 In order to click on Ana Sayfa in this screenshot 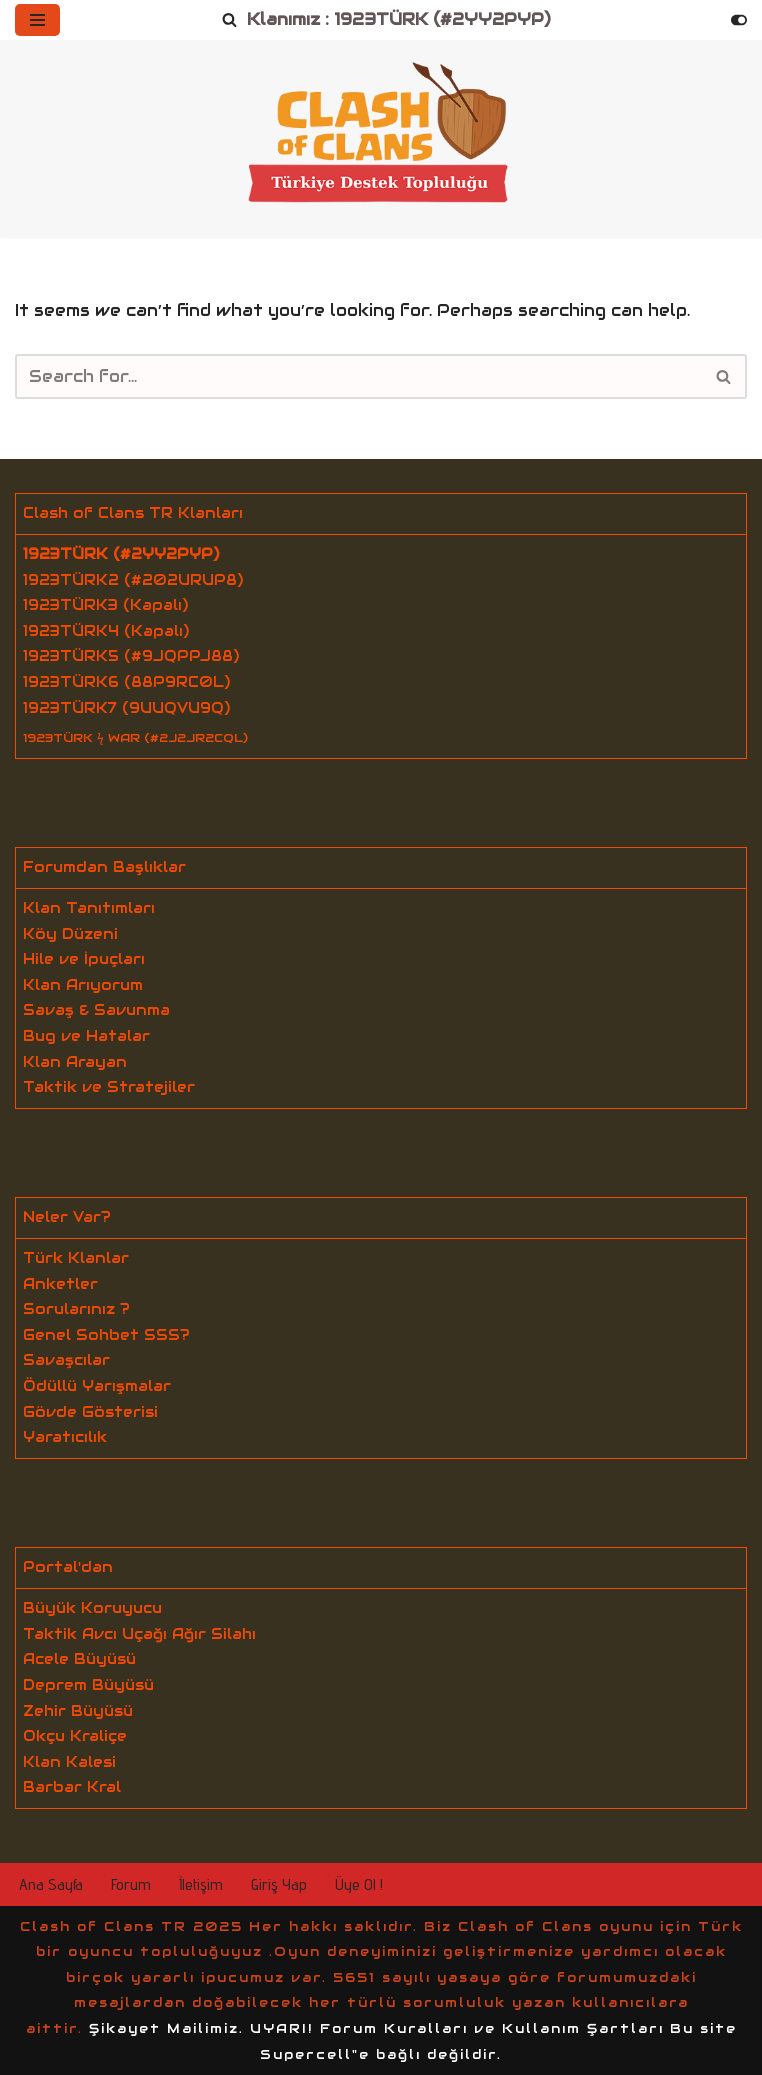, I will do `click(51, 1884)`.